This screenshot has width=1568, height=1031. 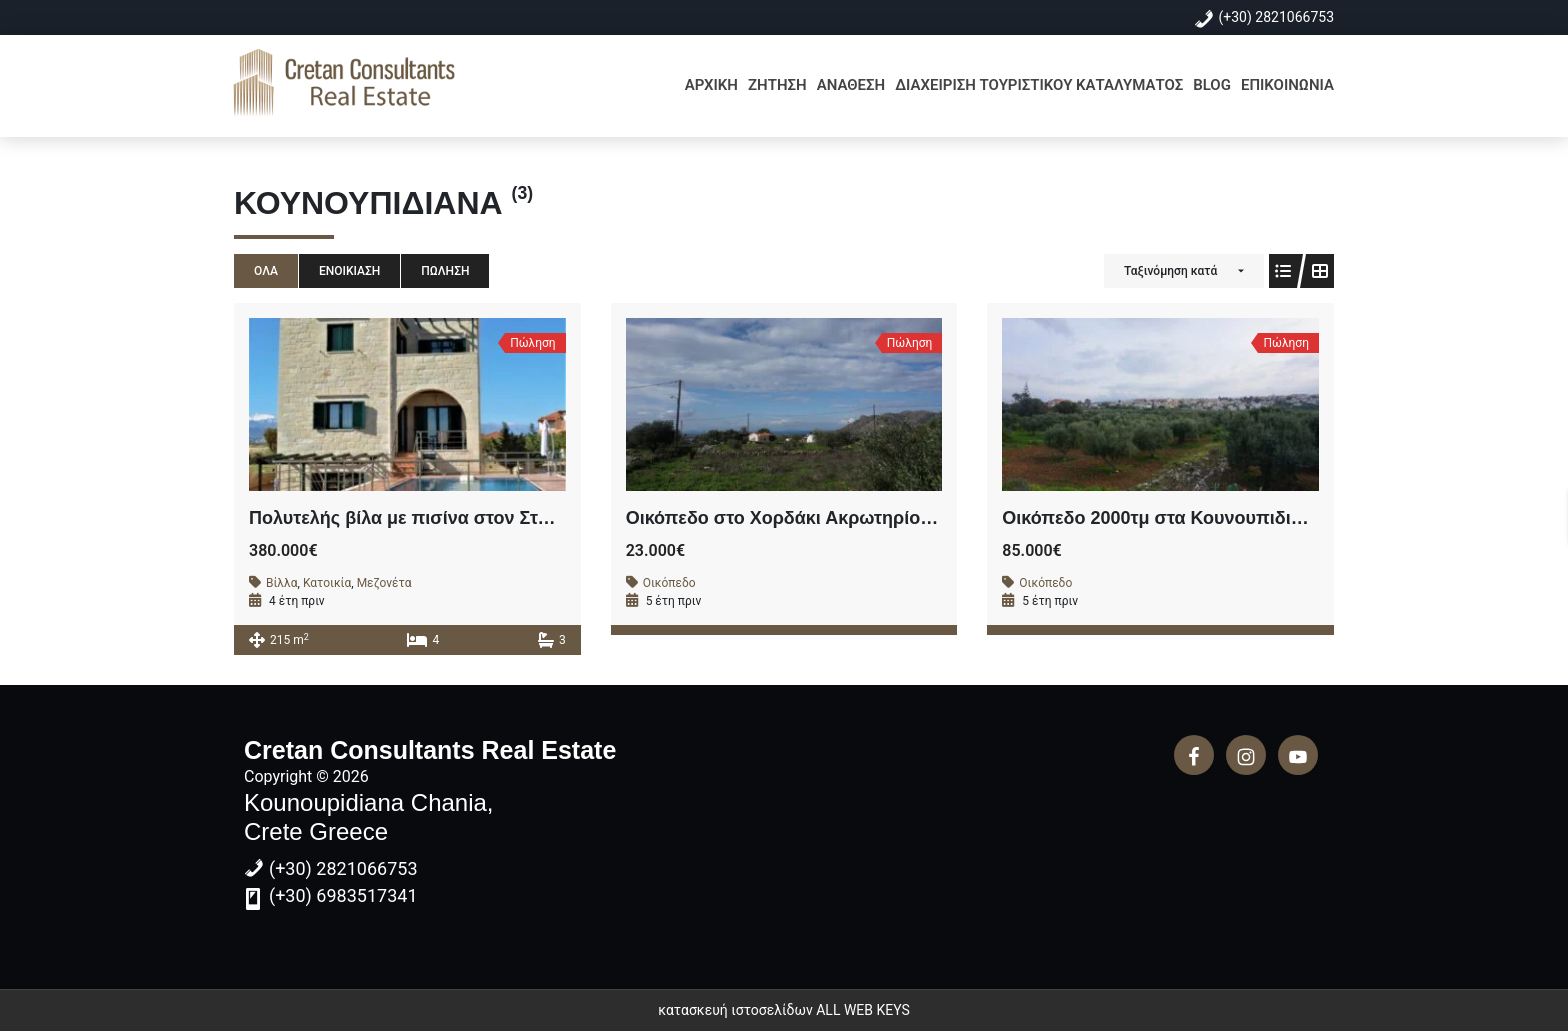 What do you see at coordinates (282, 583) in the screenshot?
I see `Βίλλα` at bounding box center [282, 583].